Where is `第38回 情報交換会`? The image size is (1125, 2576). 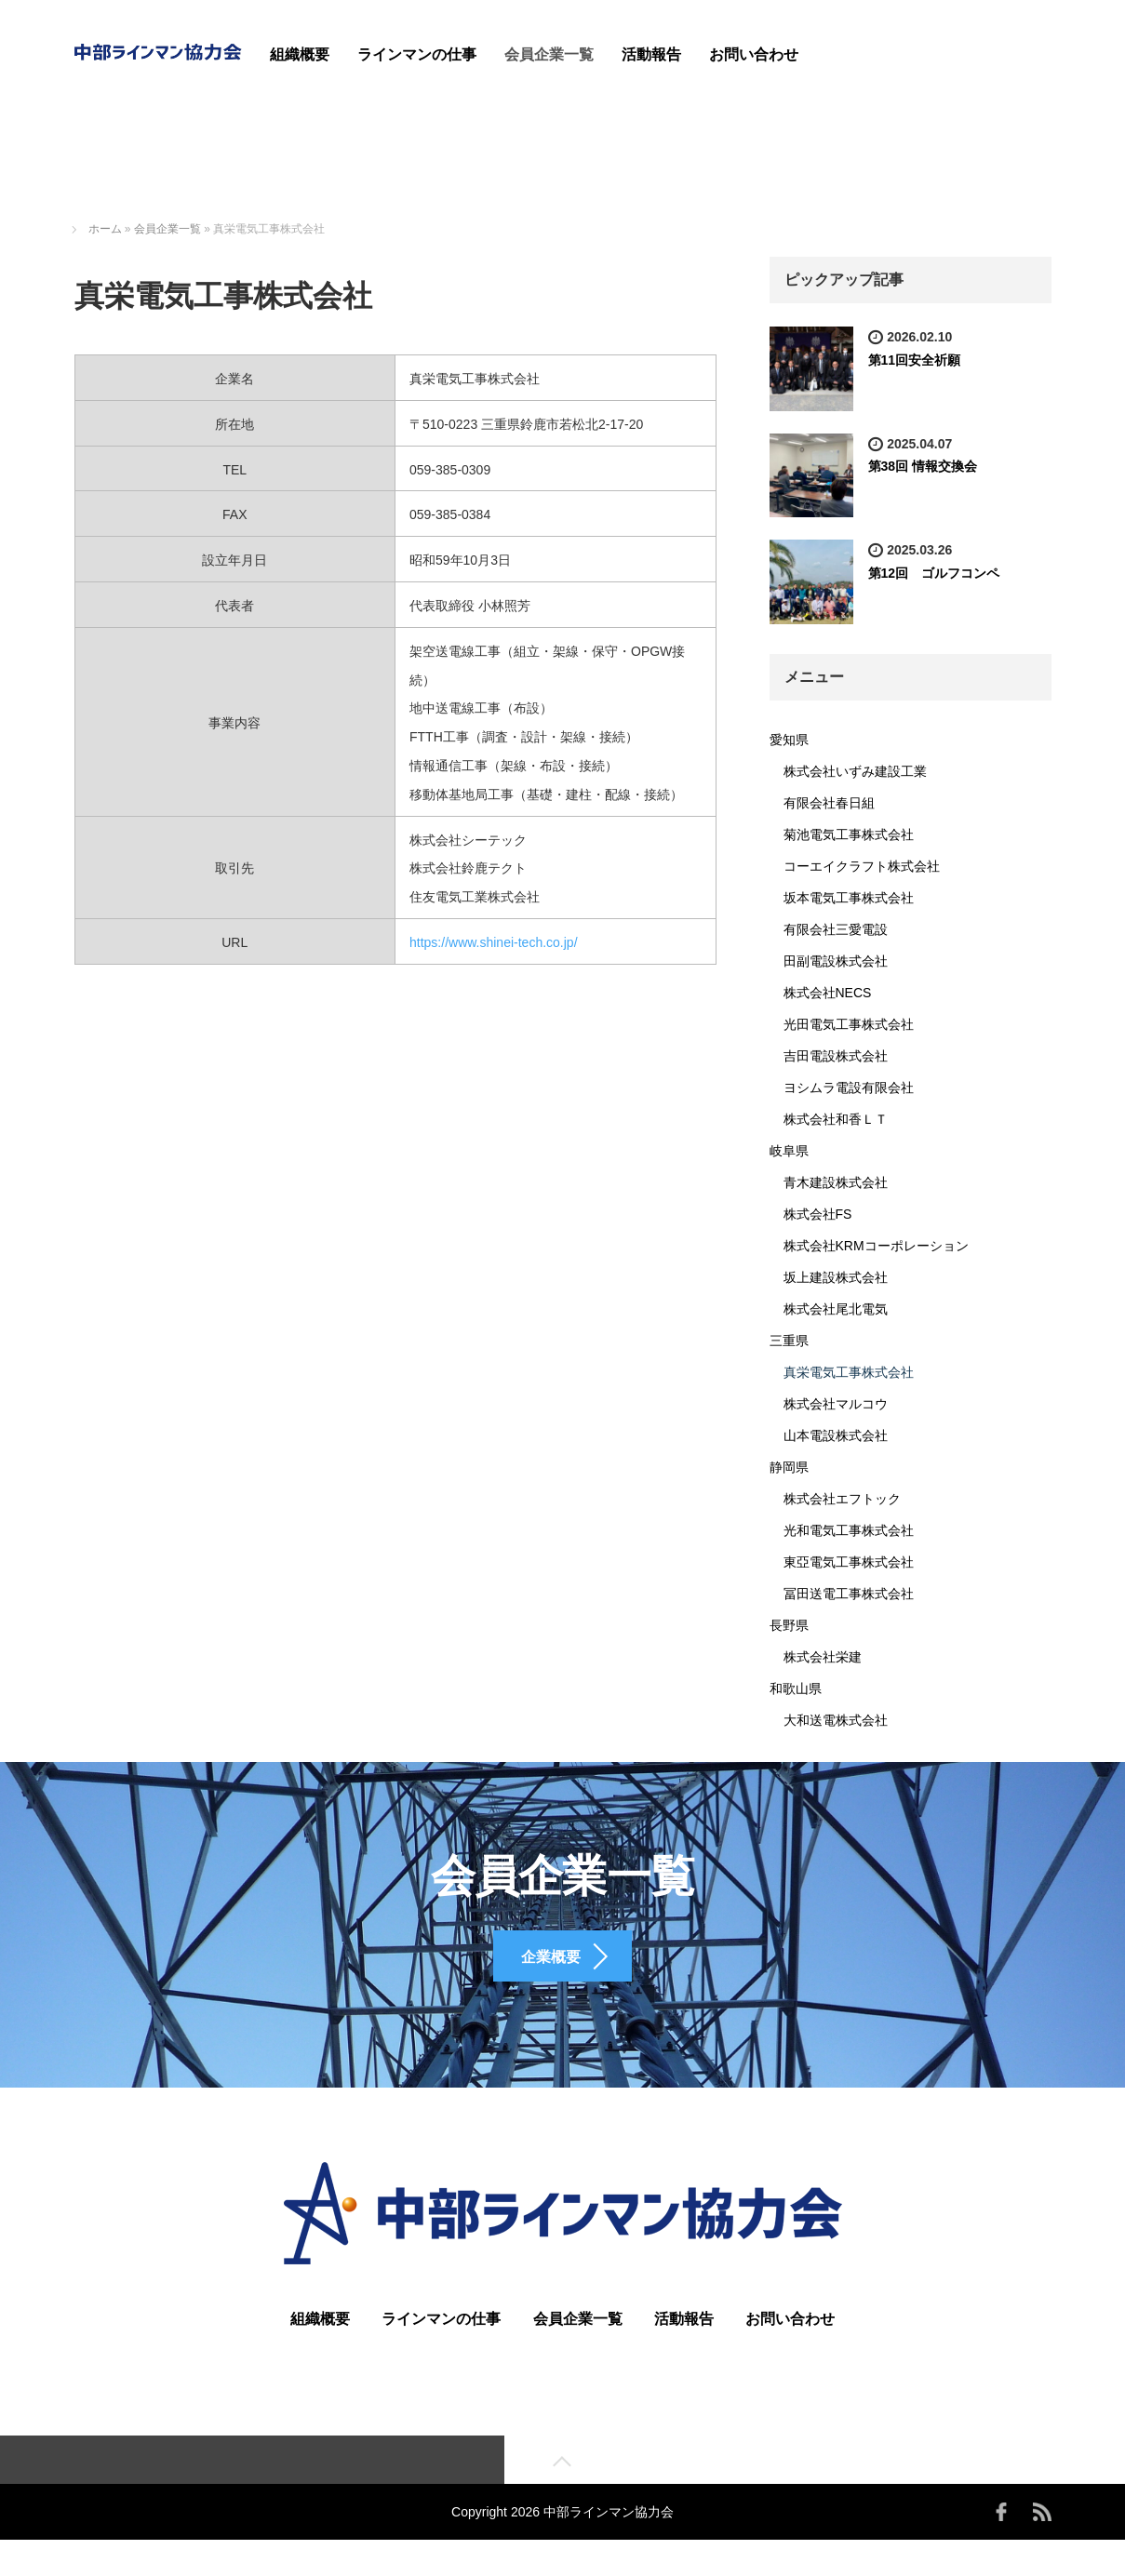 第38回 情報交換会 is located at coordinates (922, 466).